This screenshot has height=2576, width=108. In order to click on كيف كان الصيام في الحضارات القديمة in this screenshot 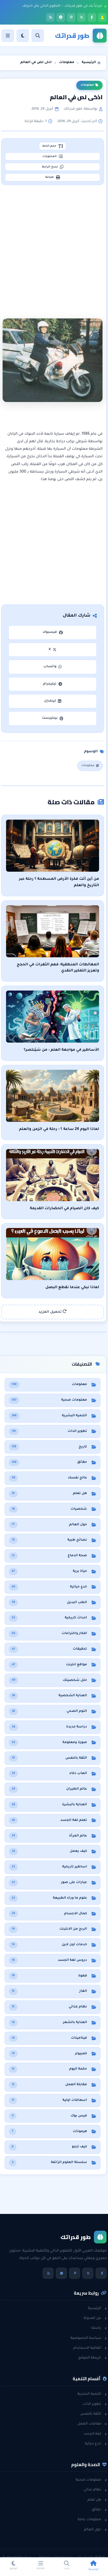, I will do `click(64, 1209)`.